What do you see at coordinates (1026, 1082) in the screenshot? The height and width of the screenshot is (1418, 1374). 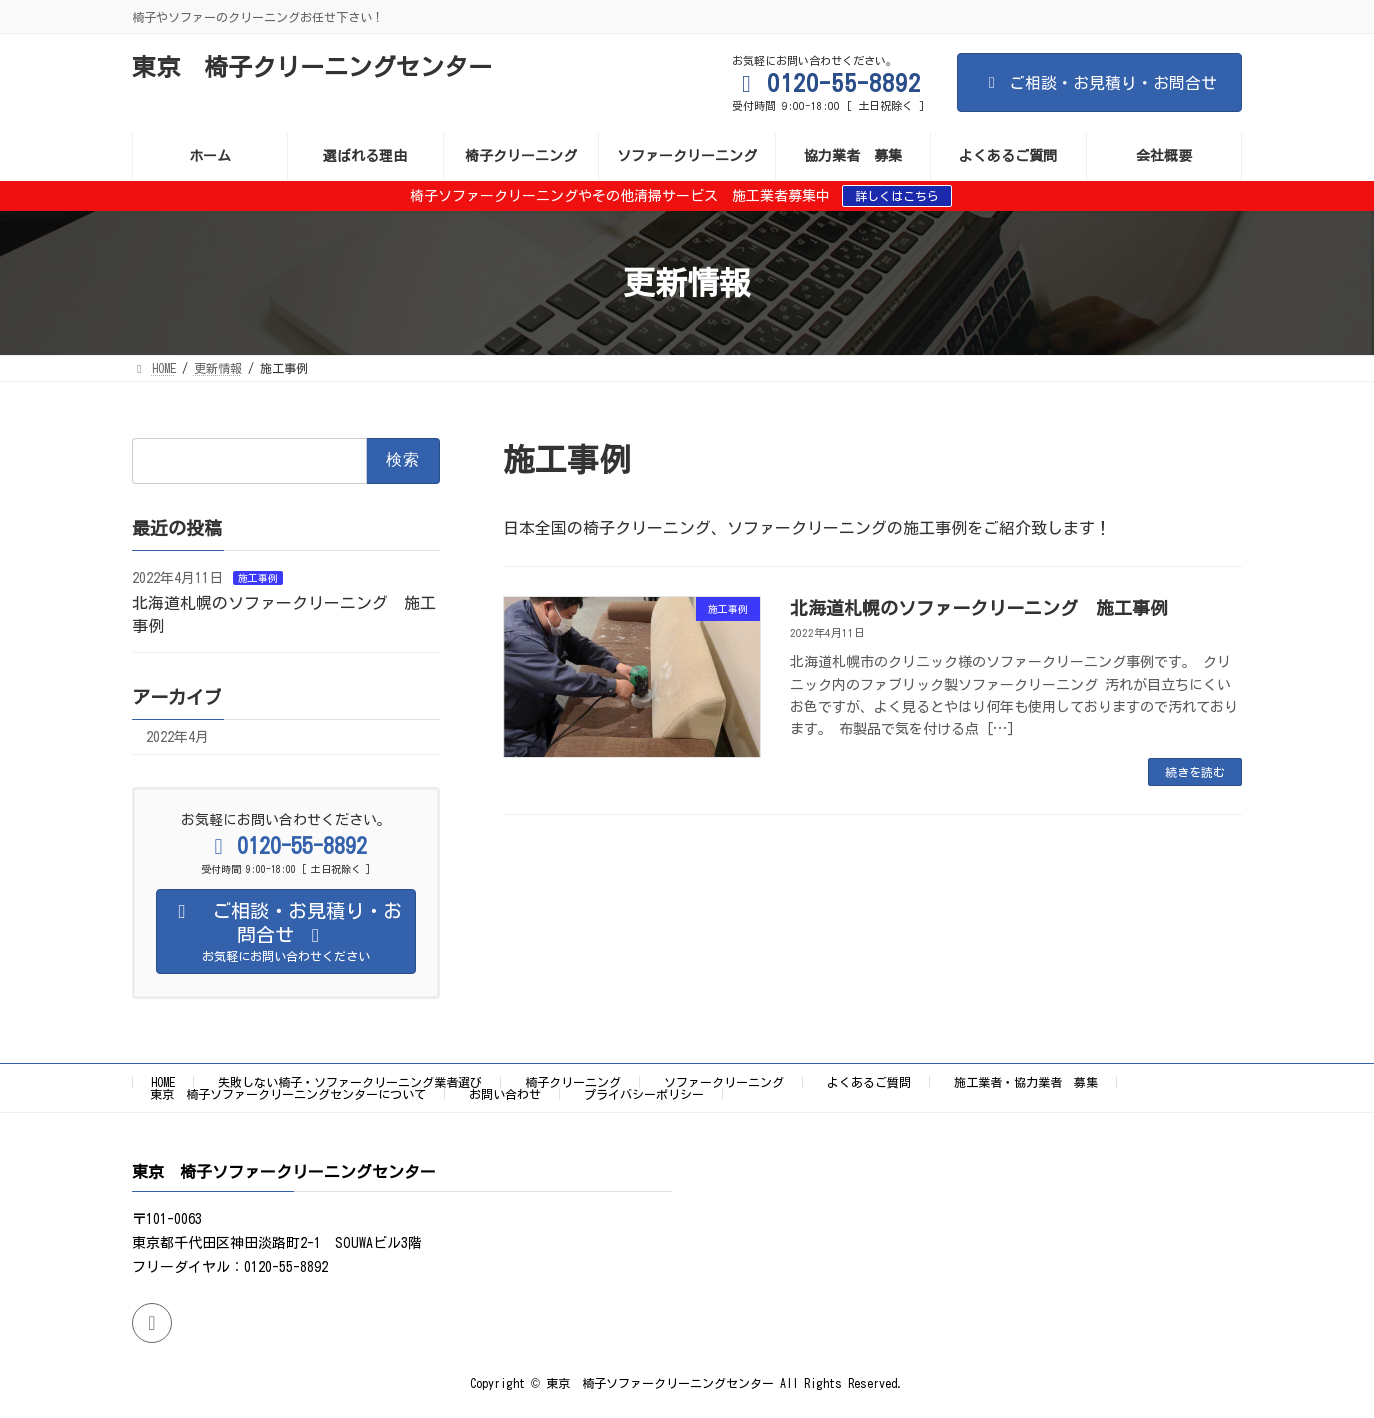 I see `施工業者・協力業者 募集` at bounding box center [1026, 1082].